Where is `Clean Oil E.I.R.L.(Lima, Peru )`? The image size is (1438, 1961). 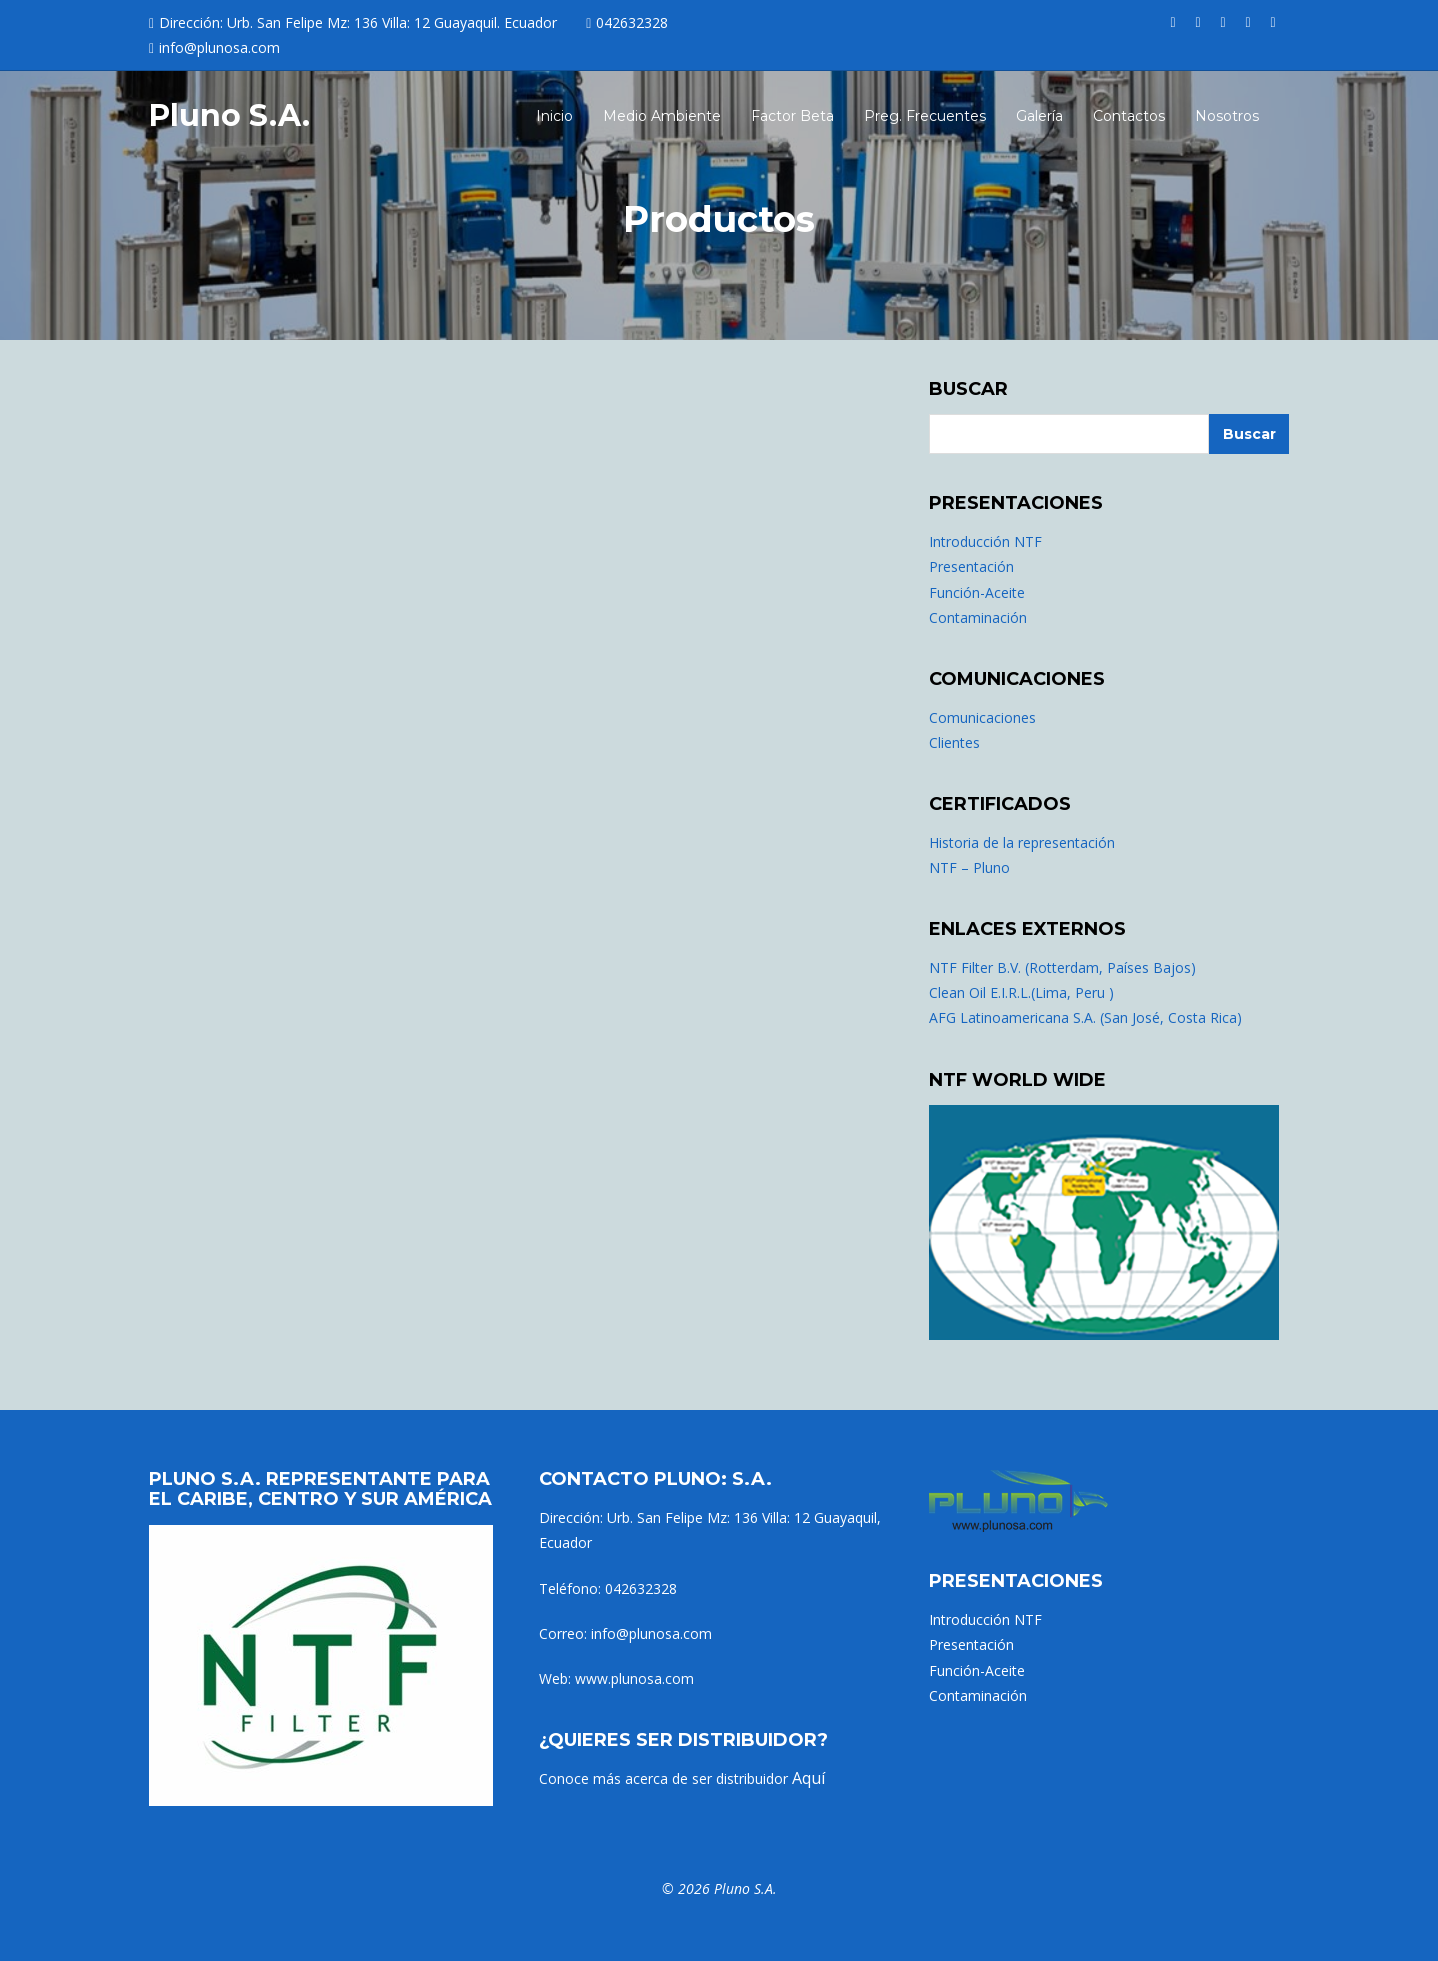
Clean Oil E.I.R.L.(Lima, Peru ) is located at coordinates (1021, 992).